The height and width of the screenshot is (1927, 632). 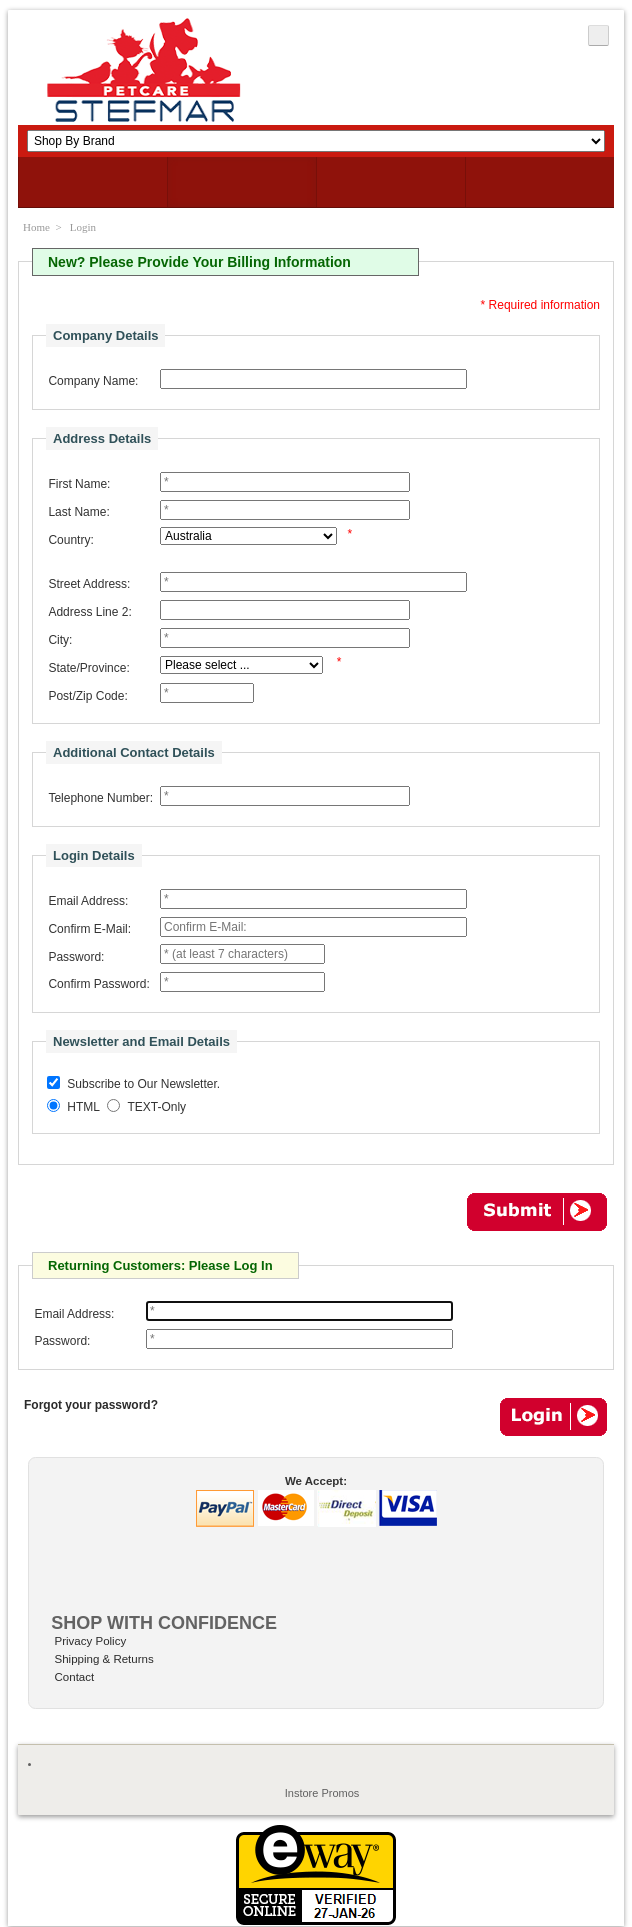 I want to click on Confirm E-Mail:, so click(x=89, y=929).